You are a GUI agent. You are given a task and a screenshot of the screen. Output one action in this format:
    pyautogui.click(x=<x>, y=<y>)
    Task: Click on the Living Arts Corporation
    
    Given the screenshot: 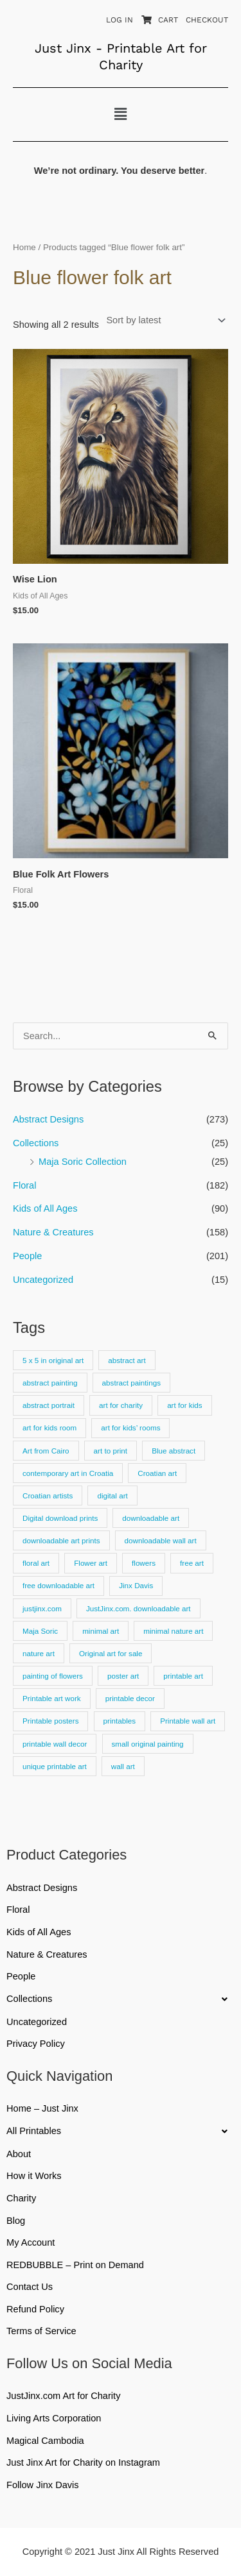 What is the action you would take?
    pyautogui.click(x=53, y=2418)
    